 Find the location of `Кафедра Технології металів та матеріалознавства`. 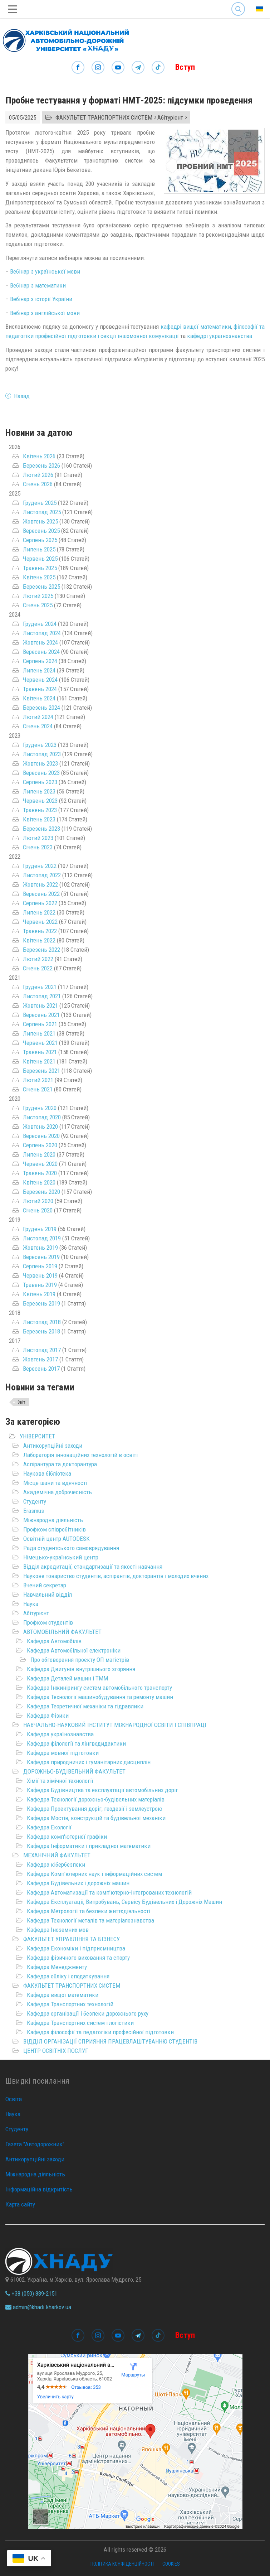

Кафедра Технології металів та матеріалознавства is located at coordinates (90, 1920).